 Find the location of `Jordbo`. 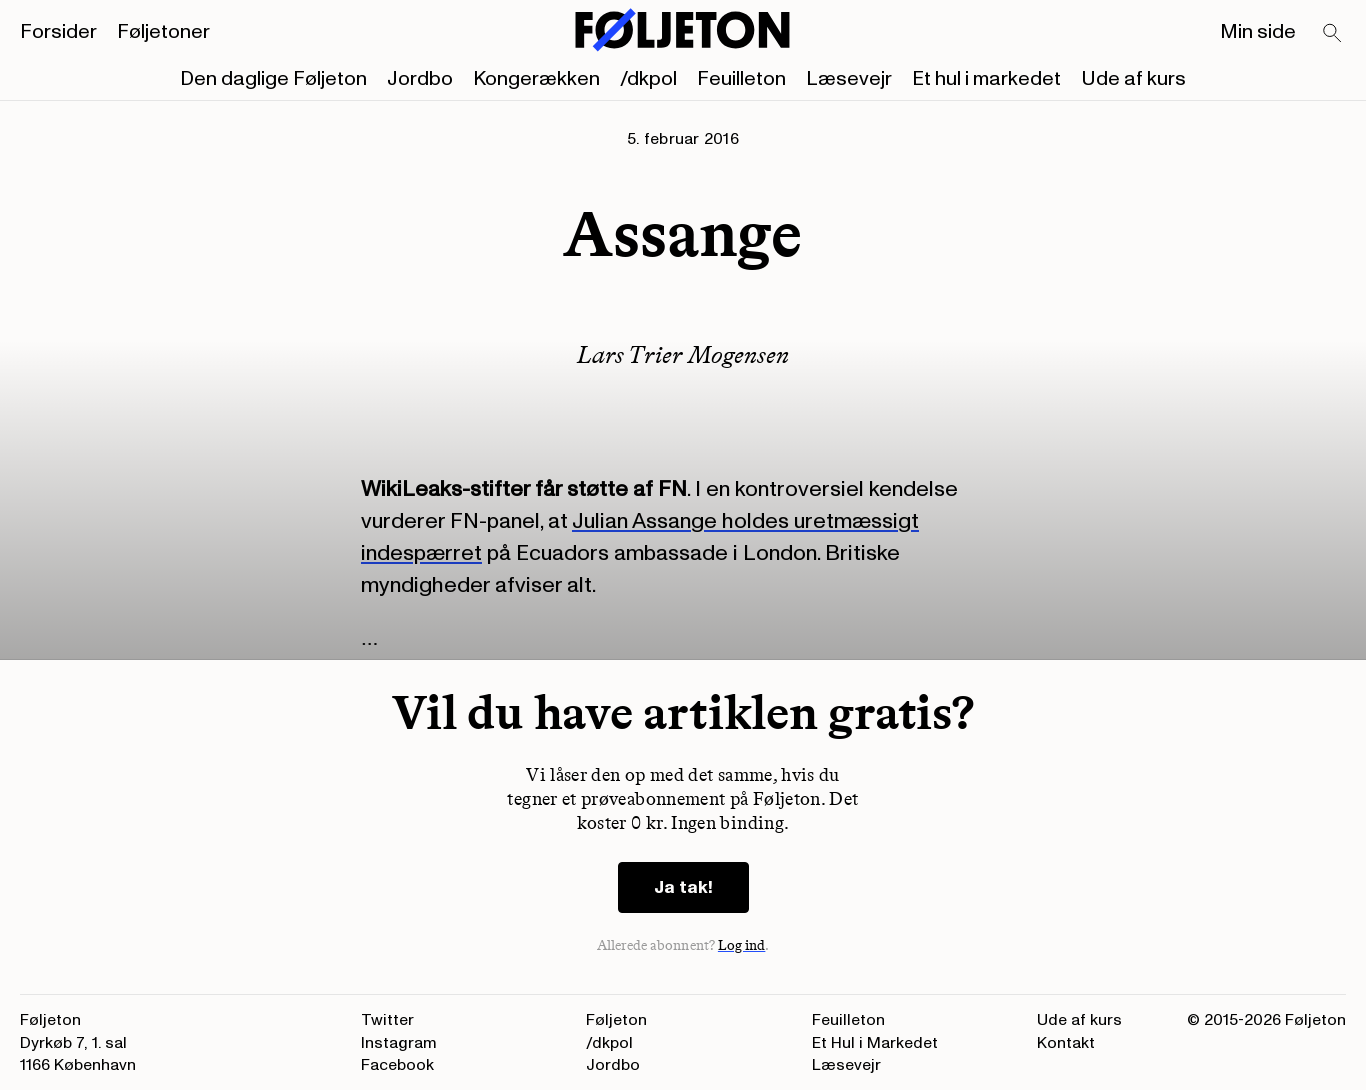

Jordbo is located at coordinates (420, 79).